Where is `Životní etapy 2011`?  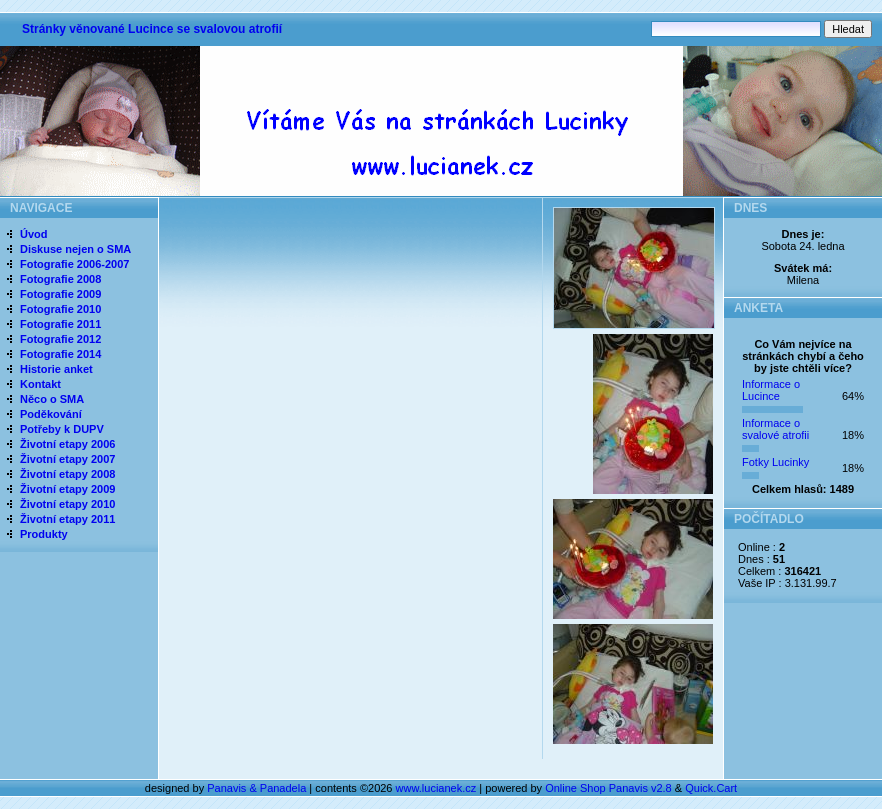 Životní etapy 2011 is located at coordinates (67, 519).